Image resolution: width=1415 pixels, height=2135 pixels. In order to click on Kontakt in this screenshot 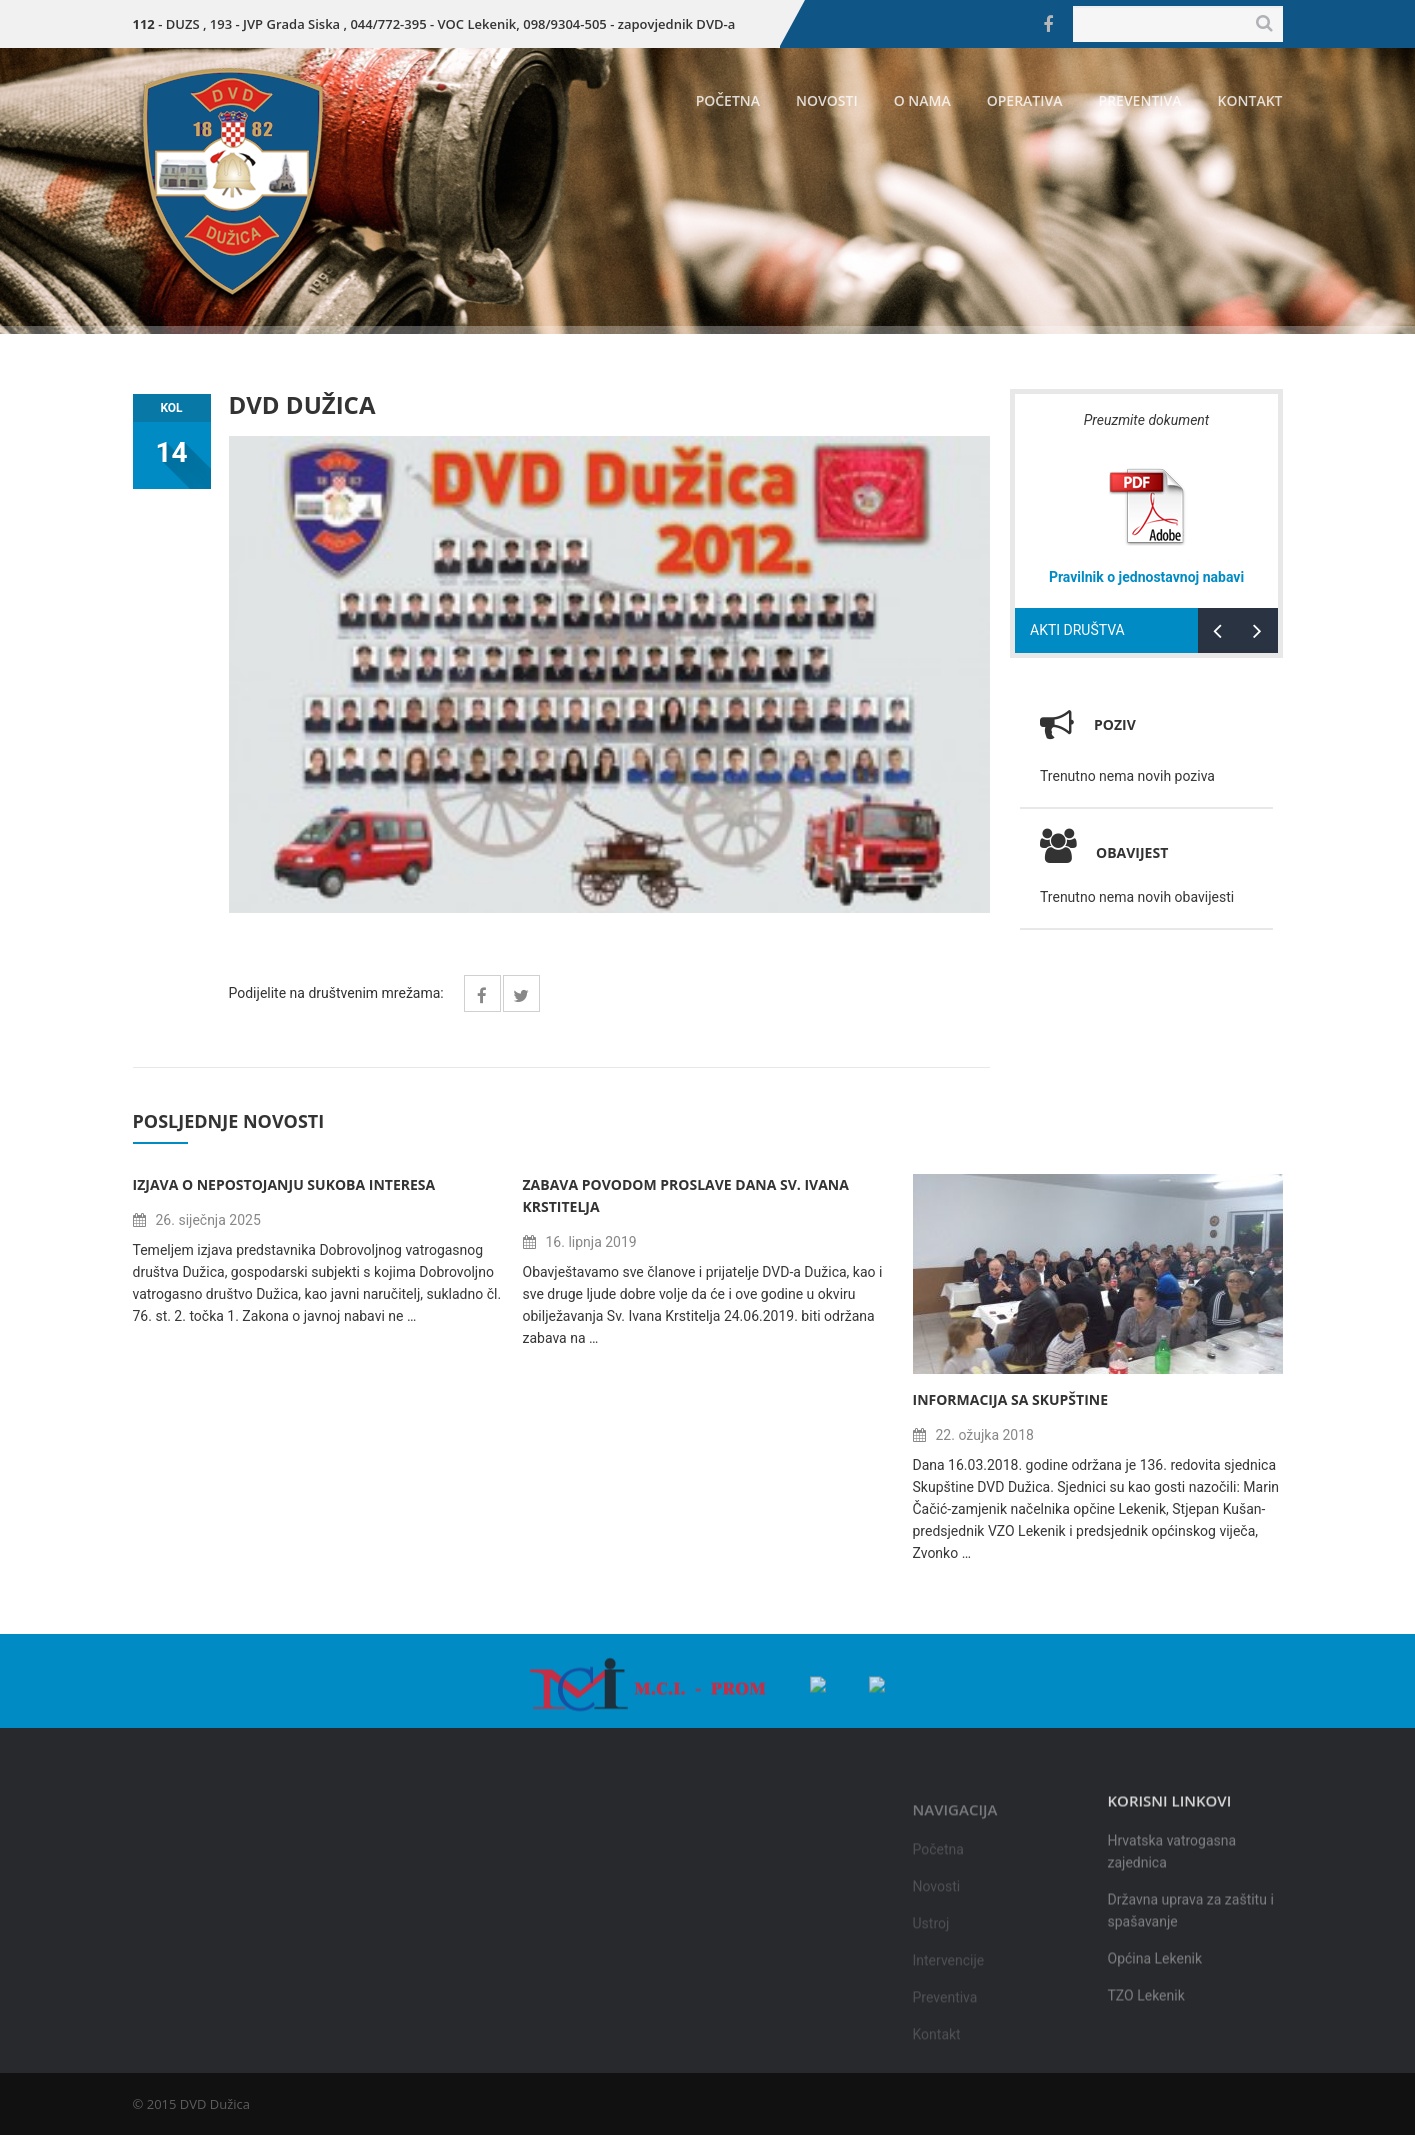, I will do `click(1250, 100)`.